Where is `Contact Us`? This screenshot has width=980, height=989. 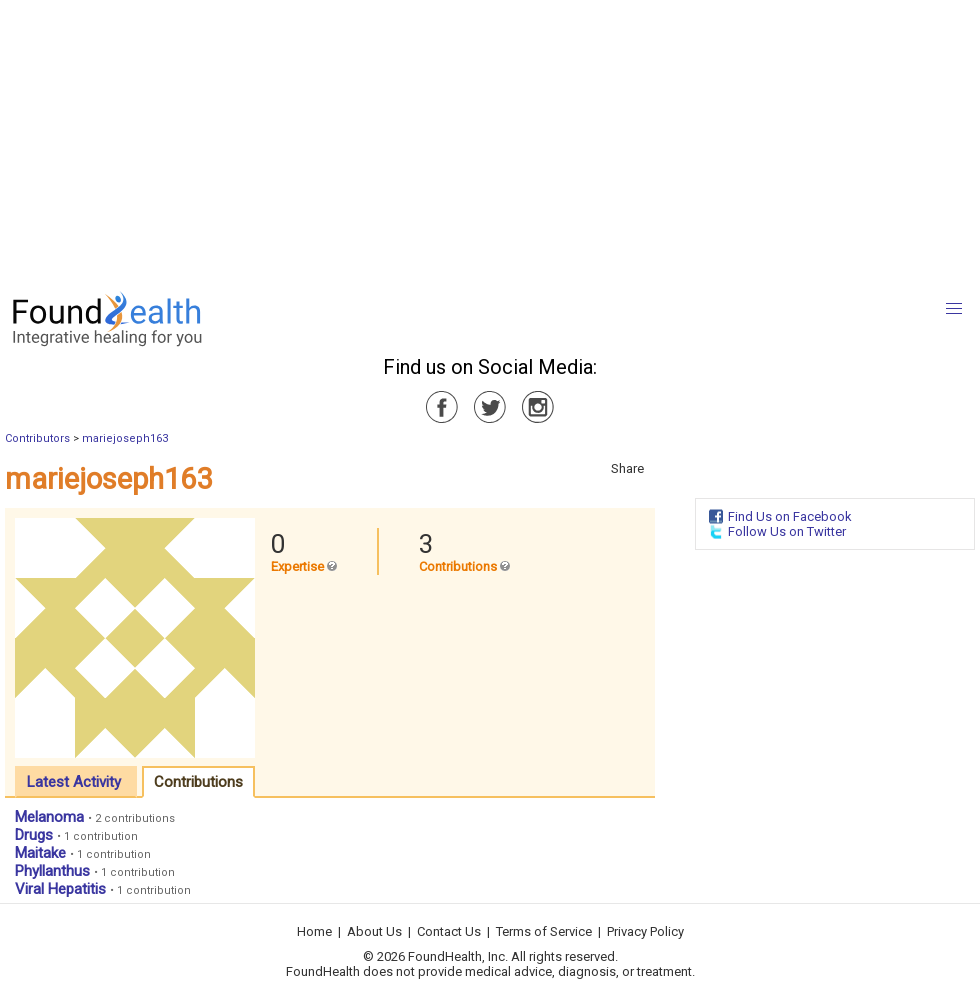
Contact Us is located at coordinates (449, 931).